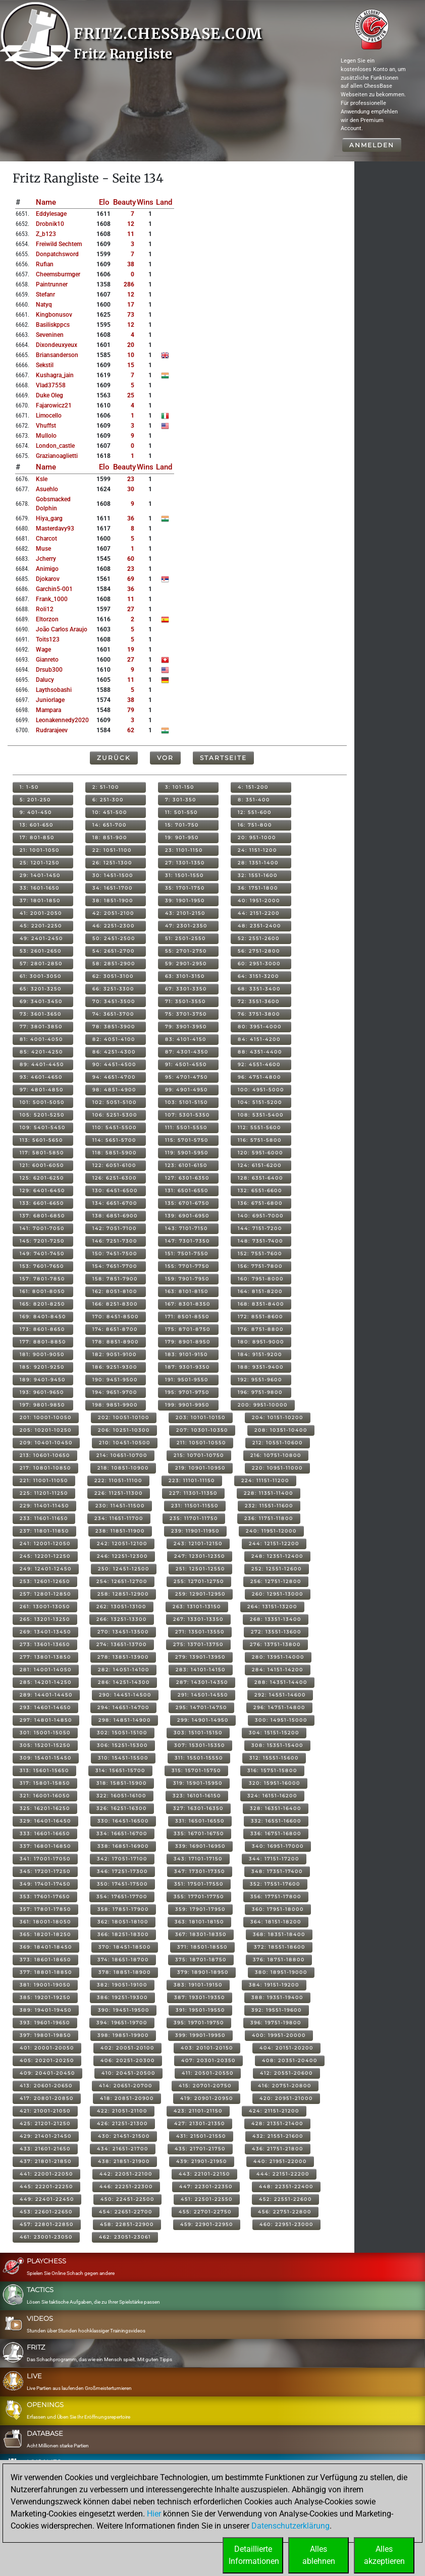 The width and height of the screenshot is (425, 2576). I want to click on 80: 3951-4000, so click(260, 1026).